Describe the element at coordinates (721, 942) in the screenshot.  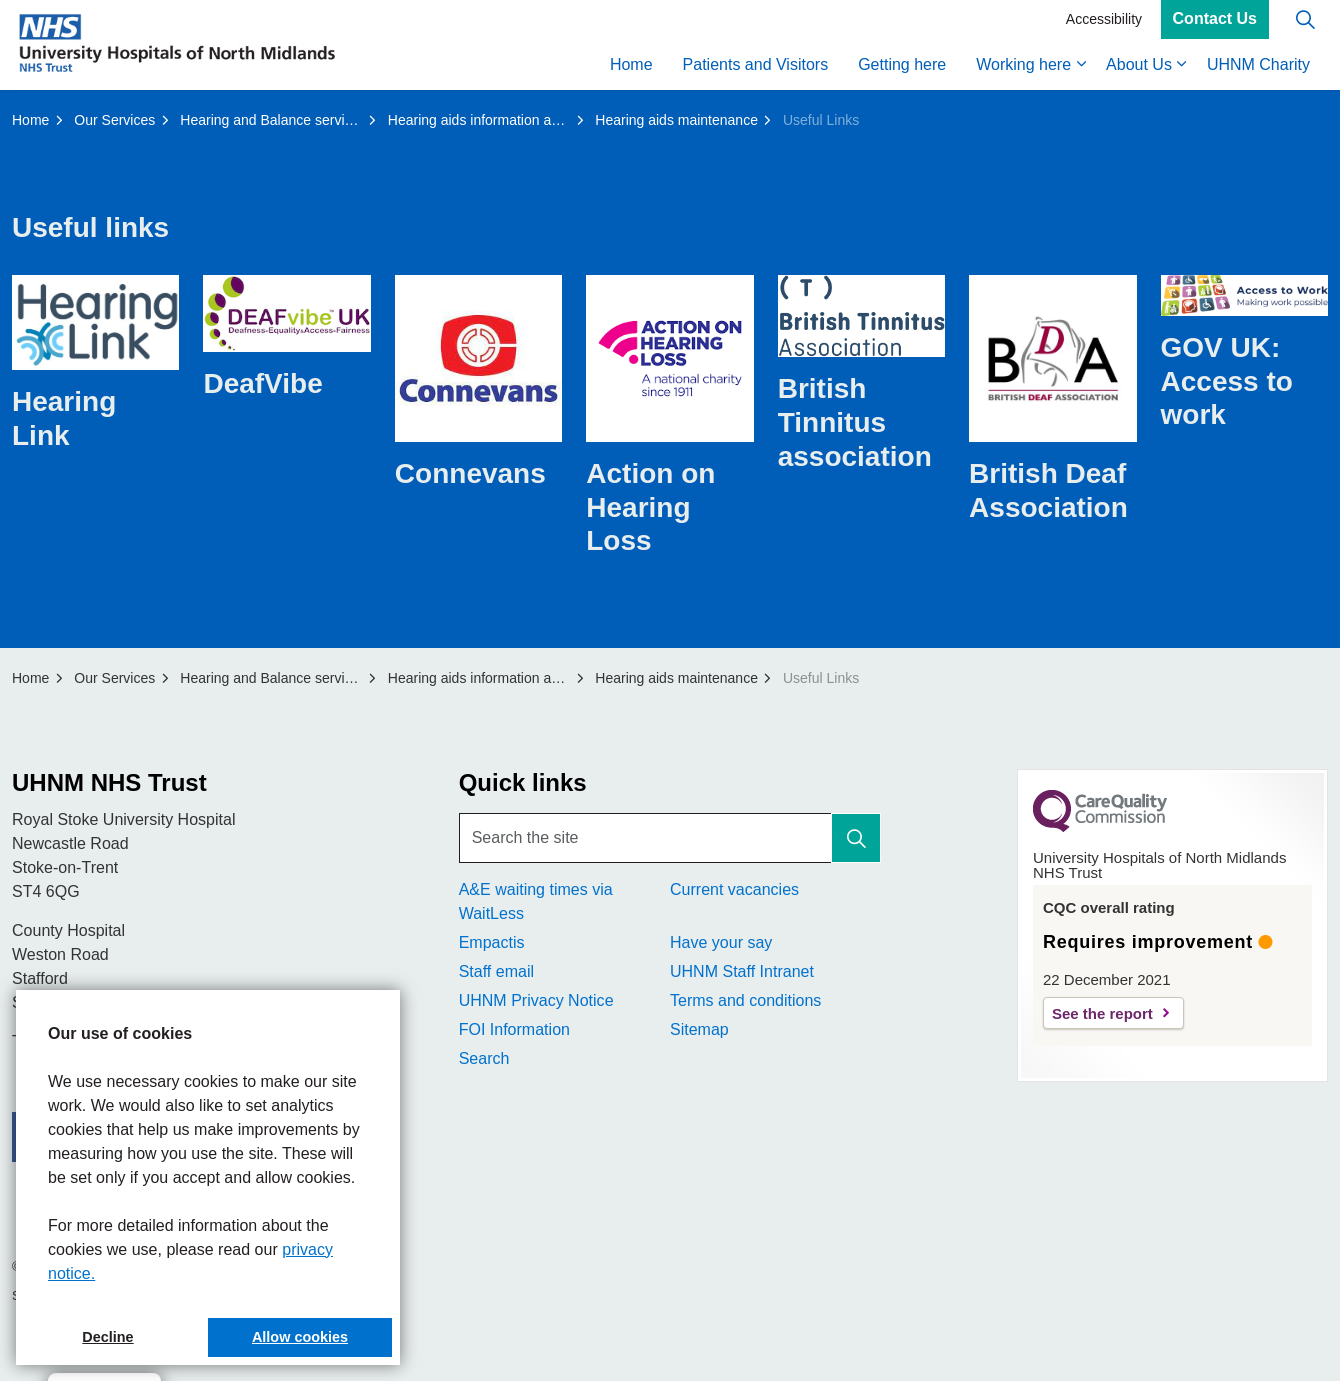
I see `Have your say` at that location.